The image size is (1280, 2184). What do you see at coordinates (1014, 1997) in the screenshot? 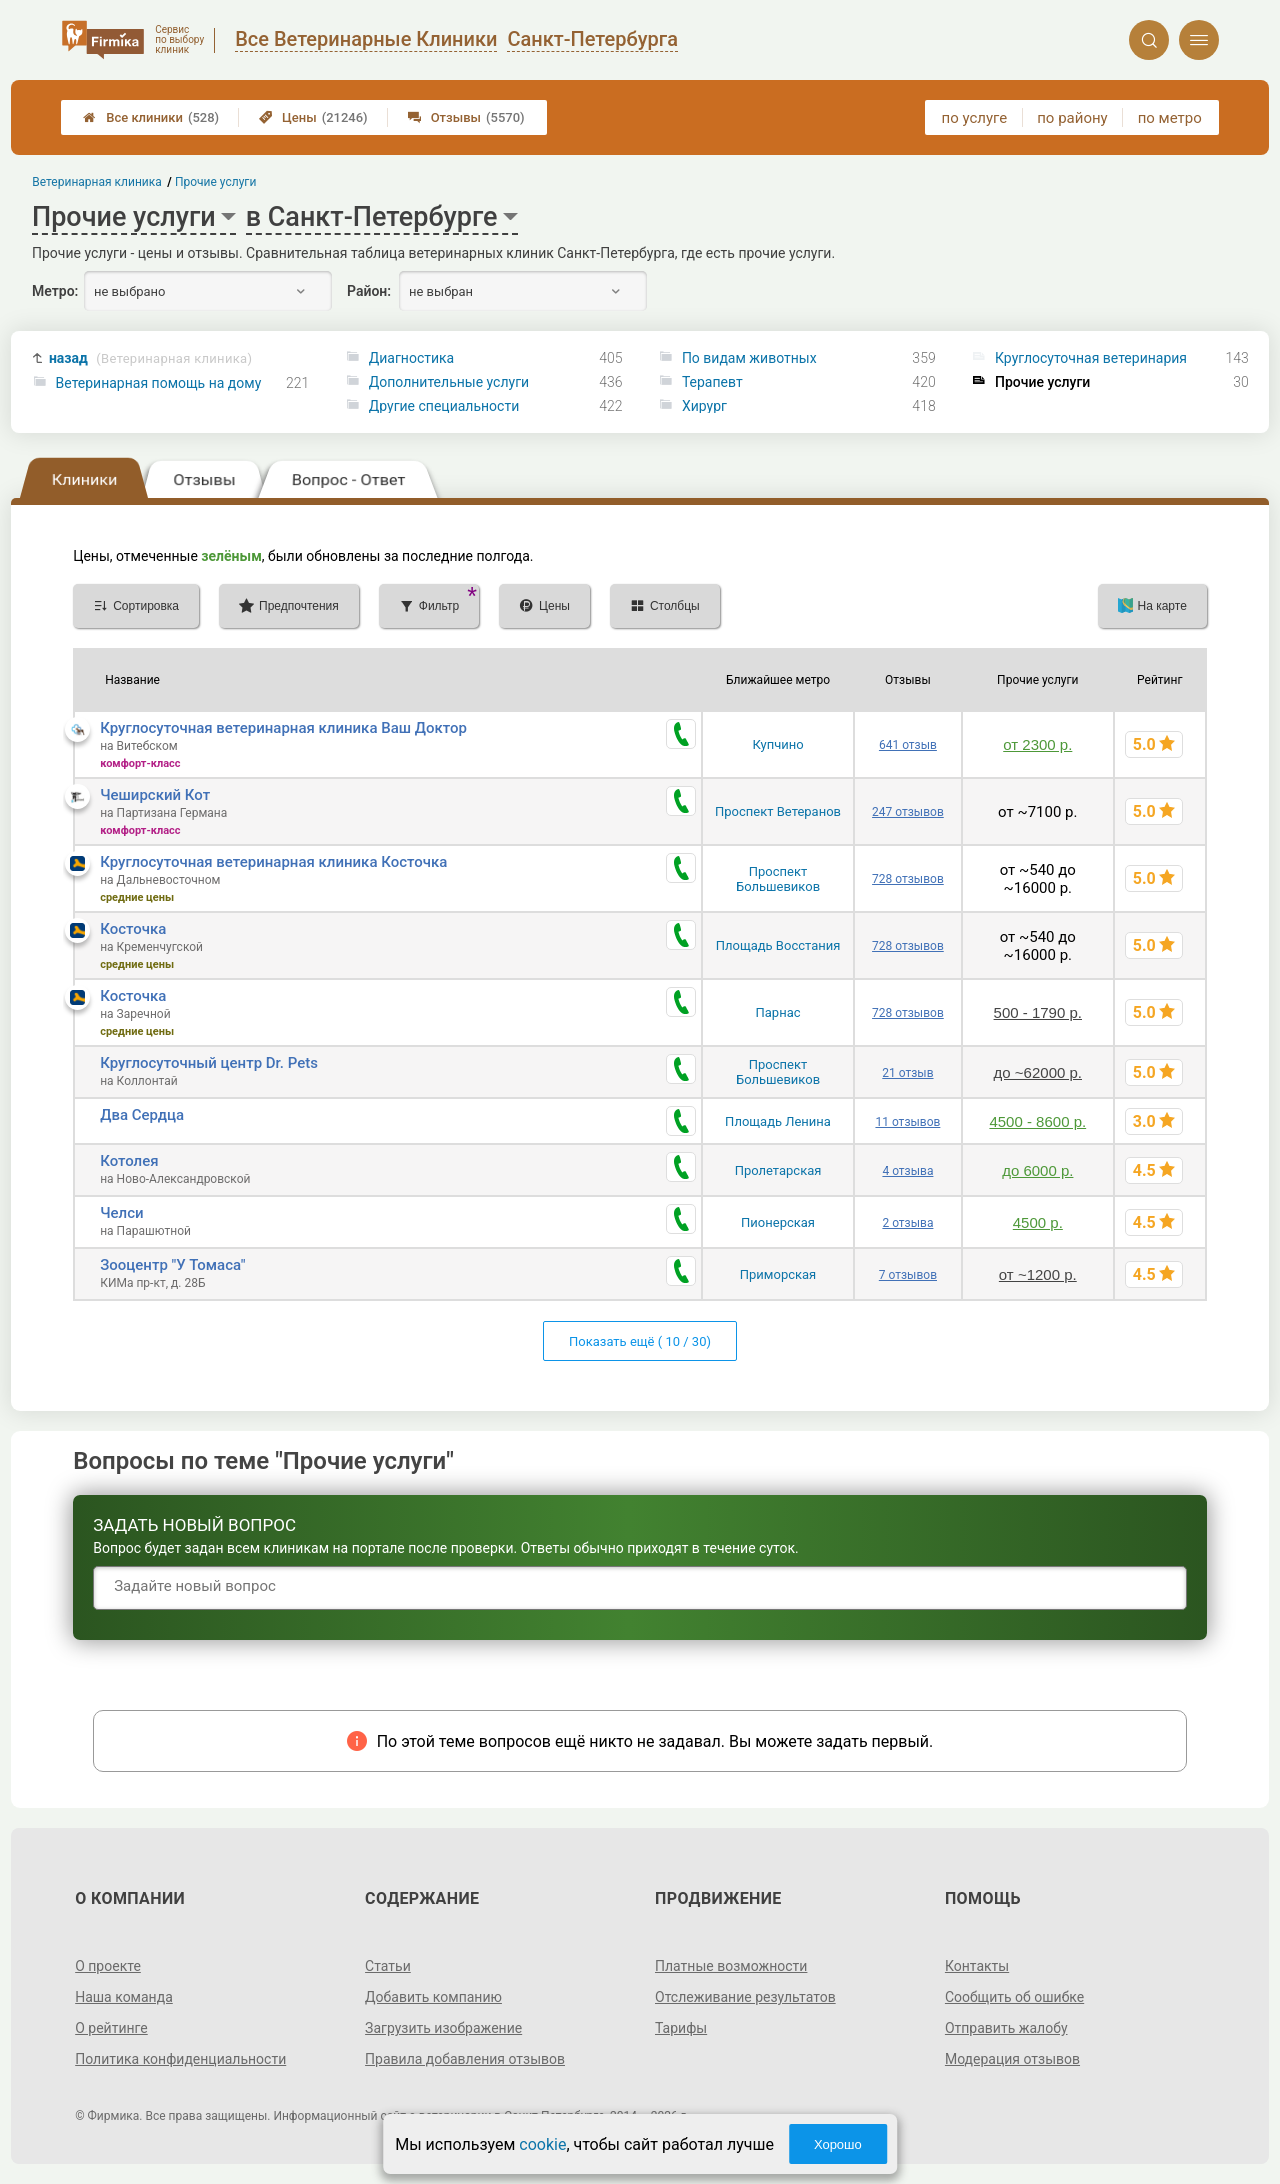
I see `Сообщить об ошибке` at bounding box center [1014, 1997].